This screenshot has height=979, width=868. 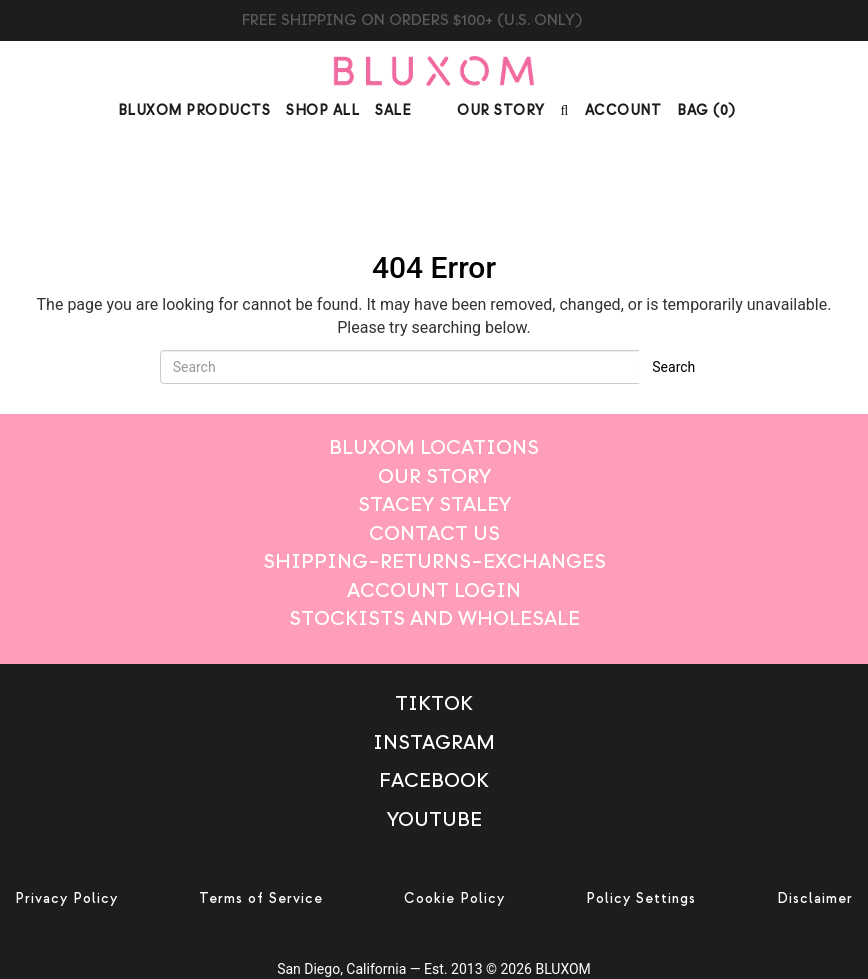 What do you see at coordinates (434, 447) in the screenshot?
I see `Bluxom Locations` at bounding box center [434, 447].